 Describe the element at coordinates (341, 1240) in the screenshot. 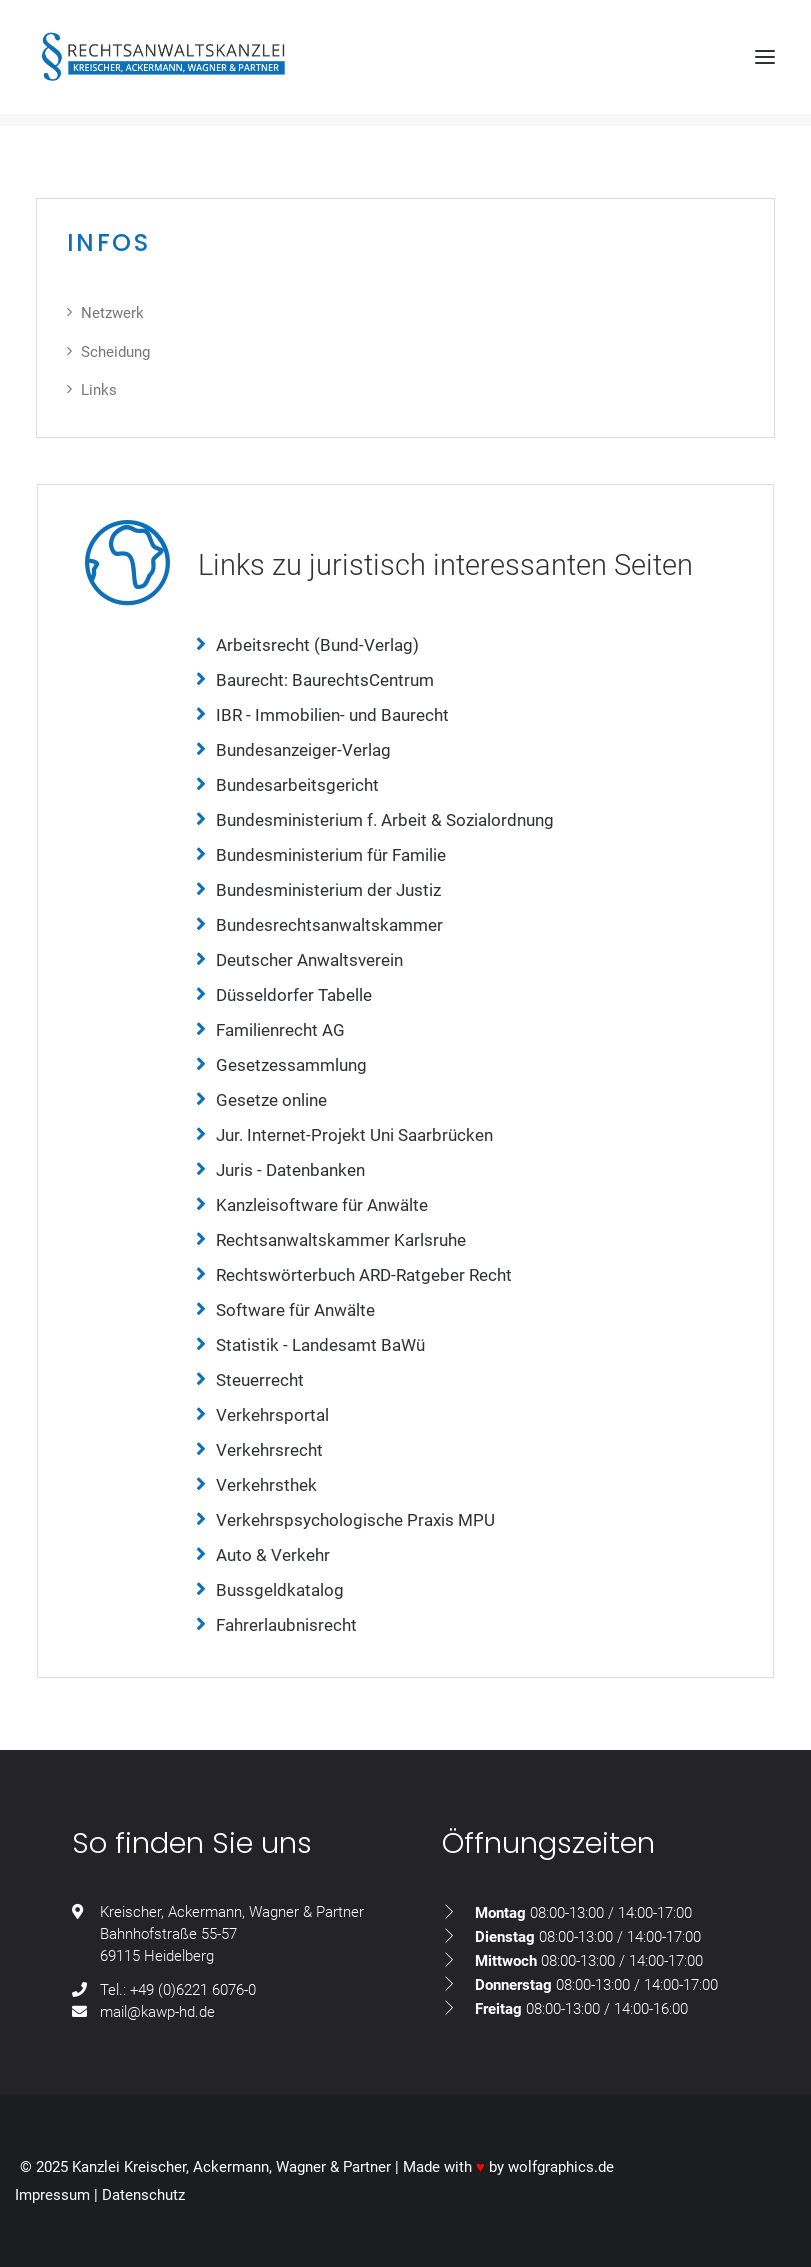

I see `Rechtsanwaltskammer Karlsruhe` at that location.